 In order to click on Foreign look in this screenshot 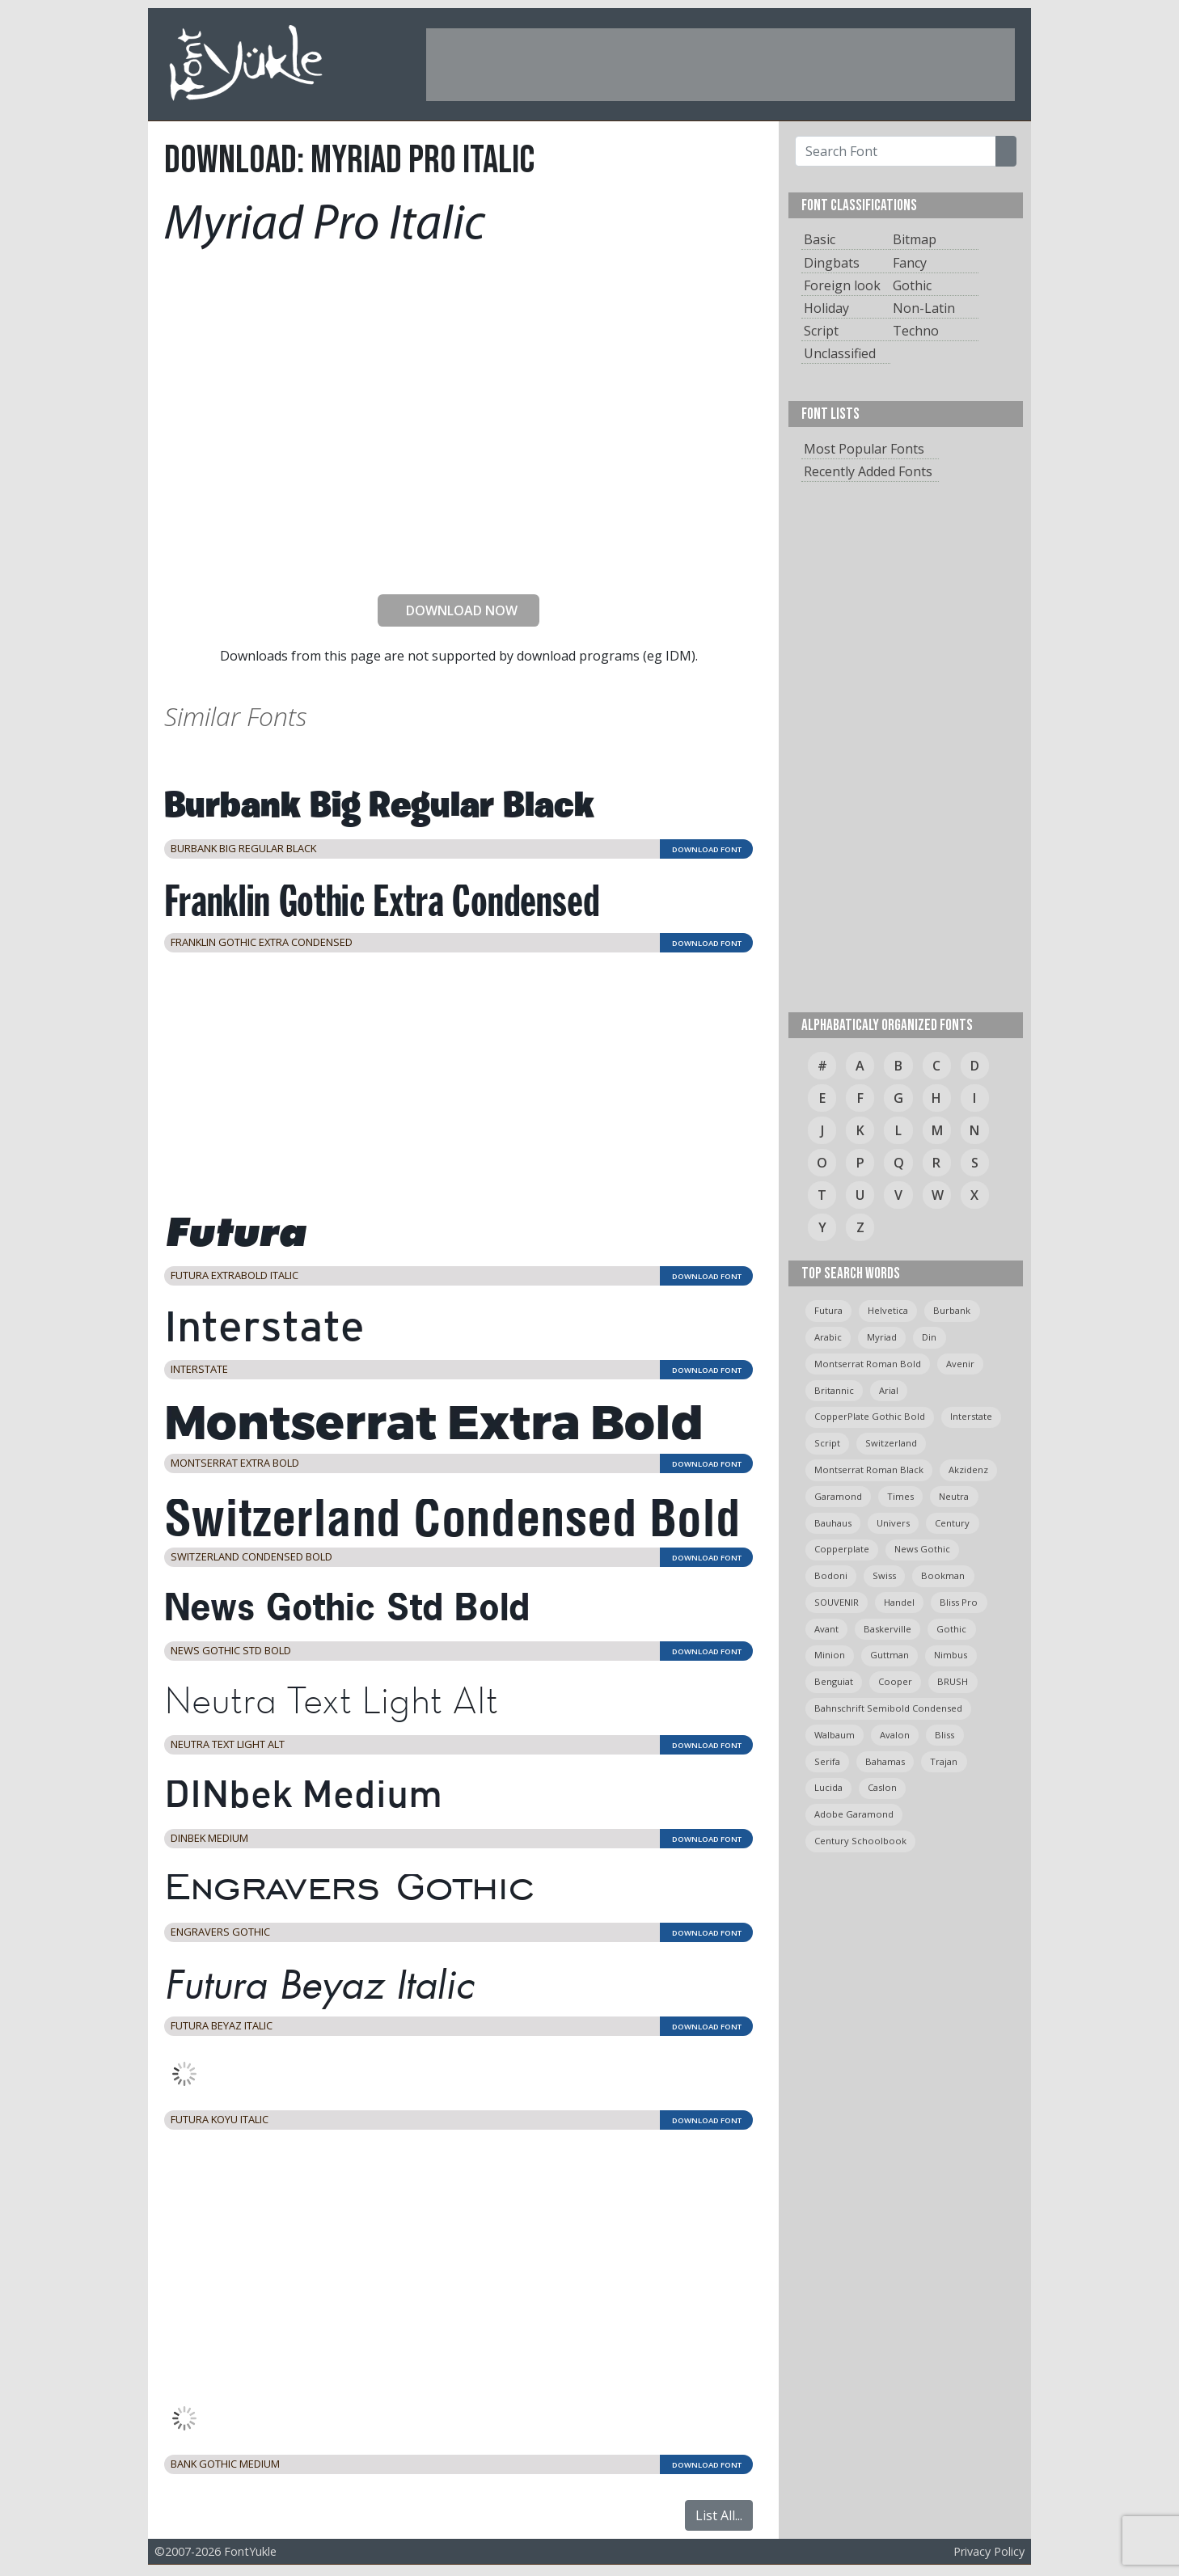, I will do `click(842, 285)`.